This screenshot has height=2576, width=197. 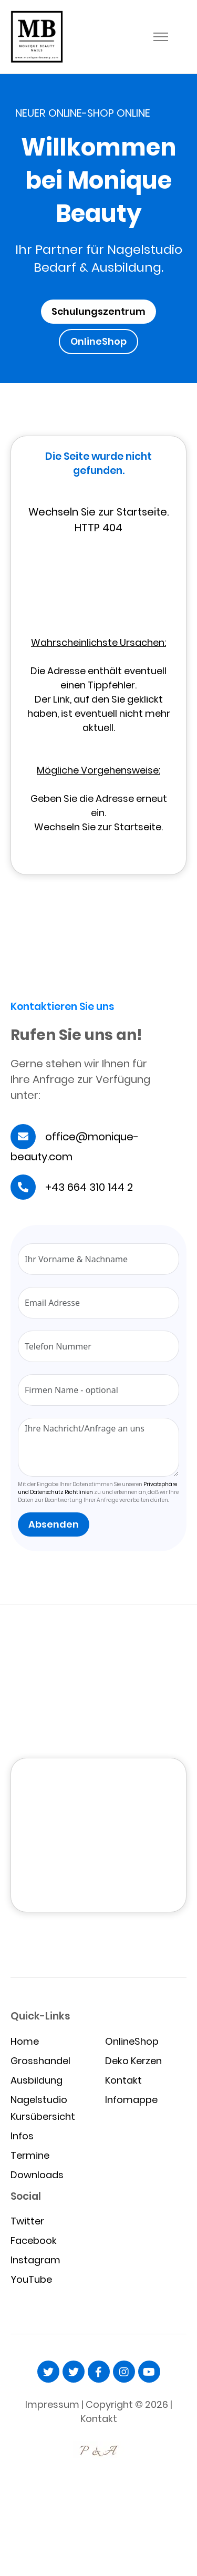 I want to click on YouTube, so click(x=31, y=2279).